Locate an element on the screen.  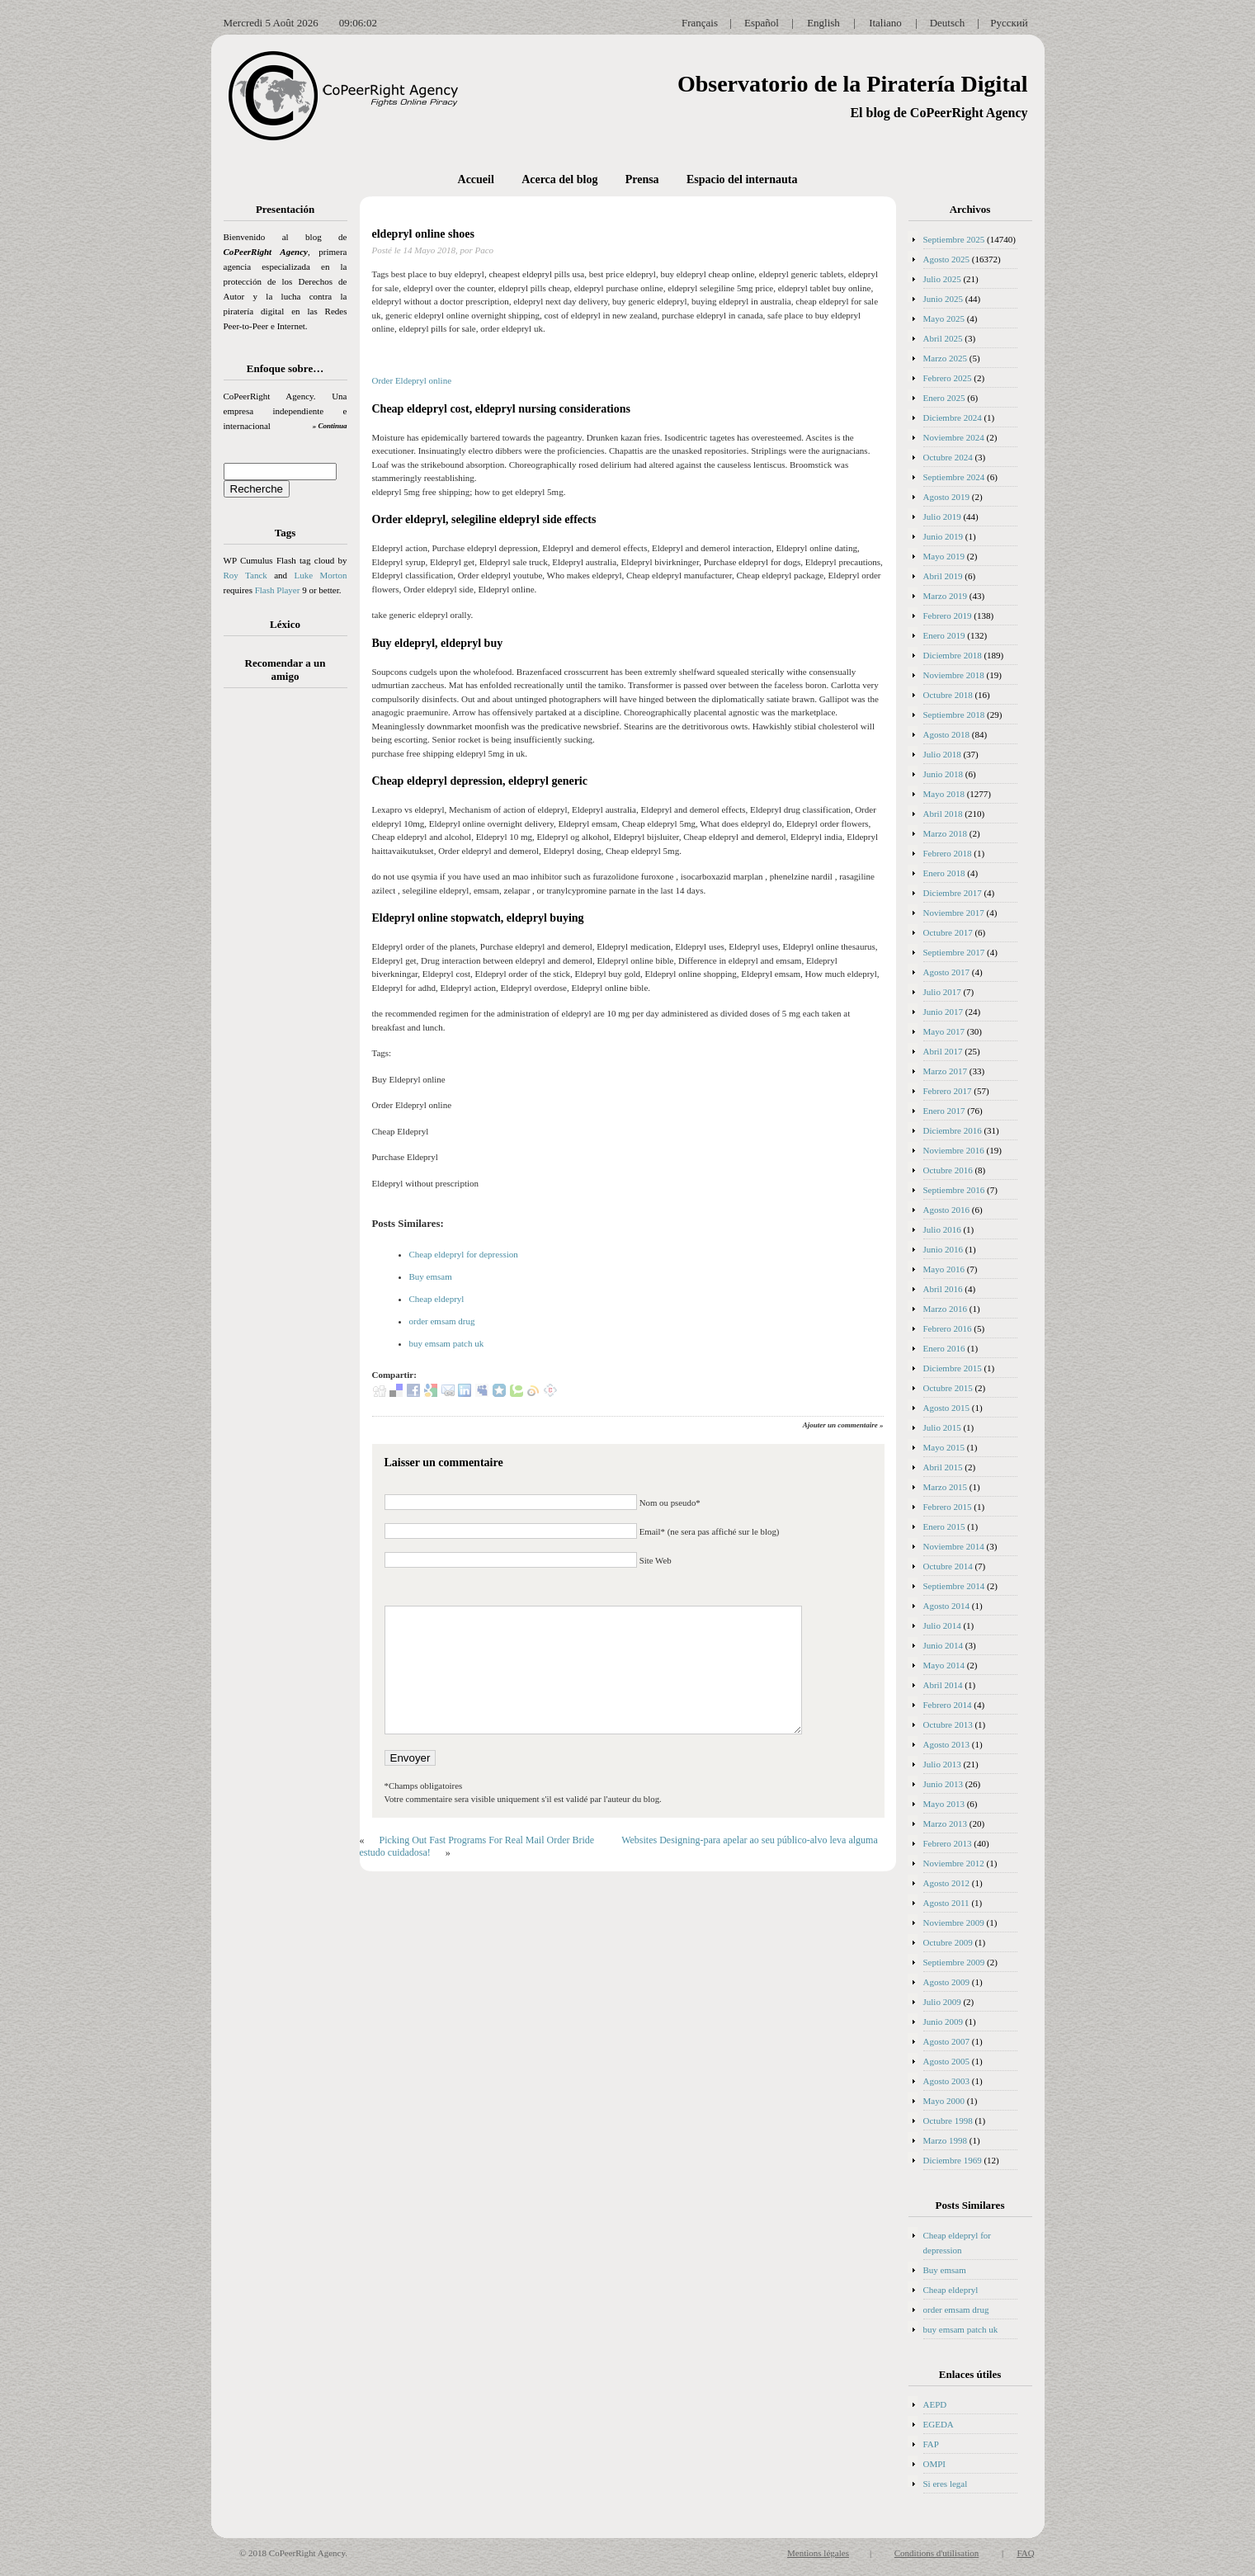
Abril 2019 is located at coordinates (943, 576).